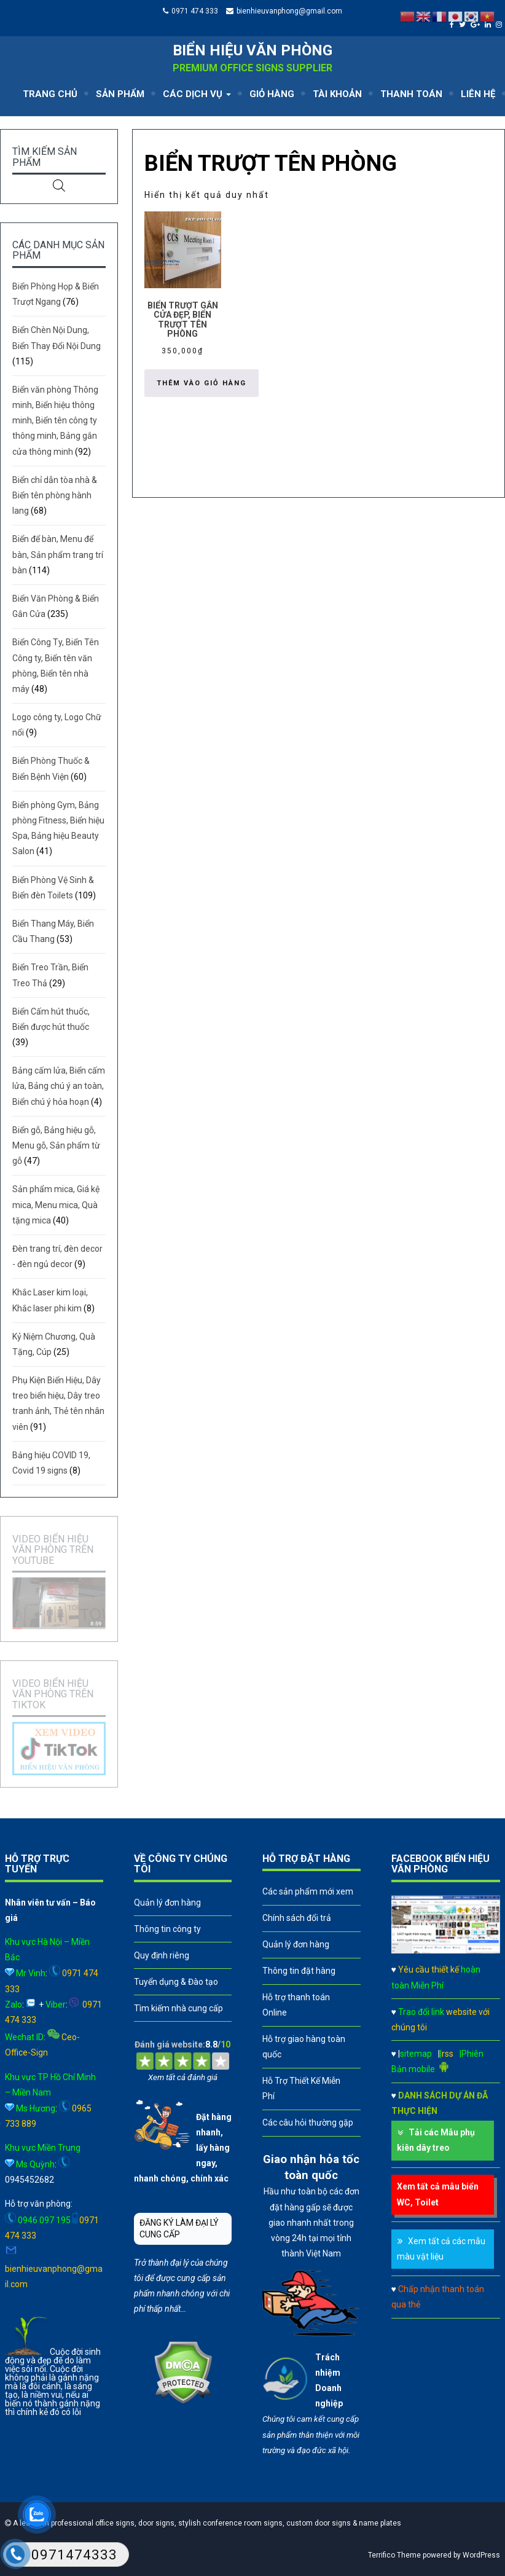 The width and height of the screenshot is (505, 2576). I want to click on Tuyển dụng & Đào tạo, so click(176, 1982).